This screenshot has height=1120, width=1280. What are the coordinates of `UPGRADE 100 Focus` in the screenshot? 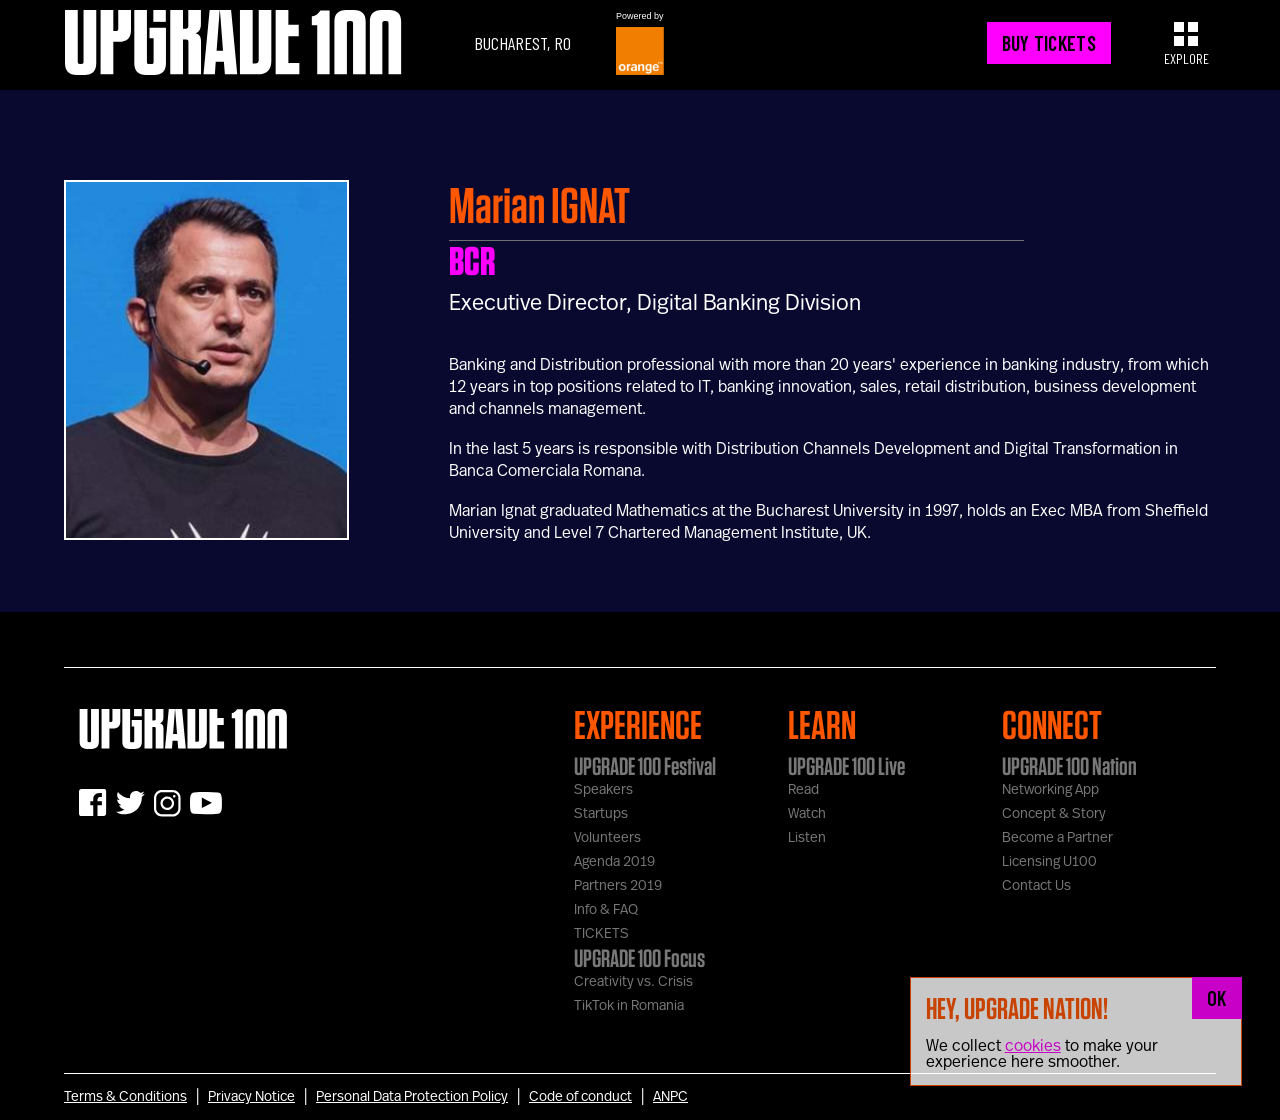 It's located at (639, 958).